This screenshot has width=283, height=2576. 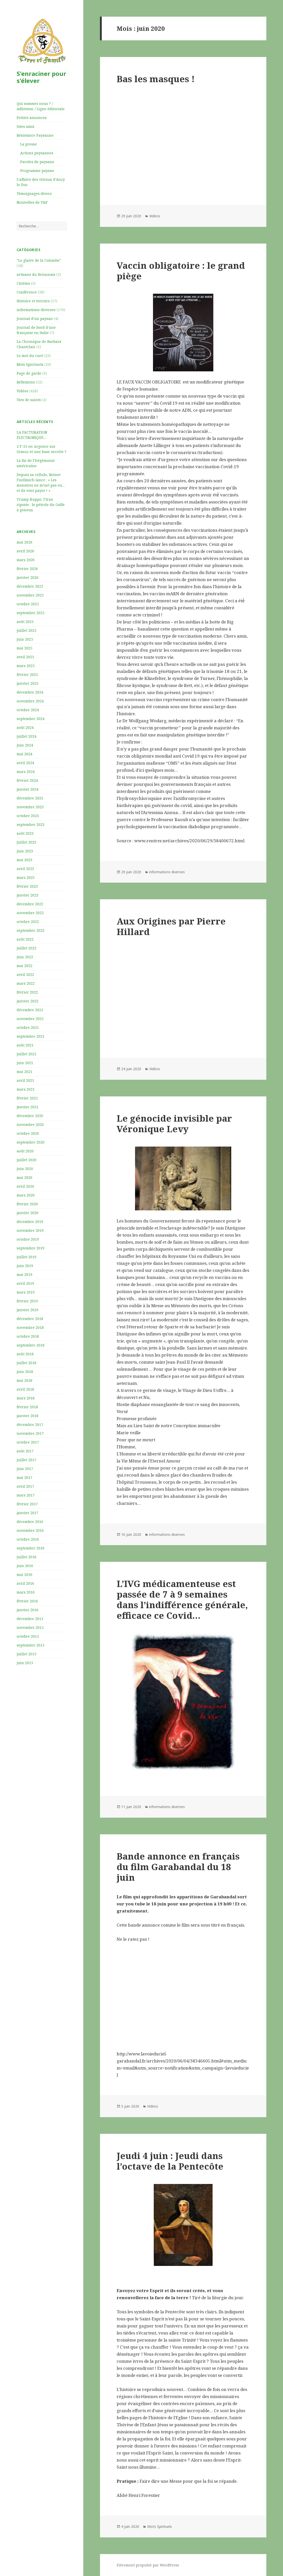 What do you see at coordinates (28, 815) in the screenshot?
I see `octobre 2023` at bounding box center [28, 815].